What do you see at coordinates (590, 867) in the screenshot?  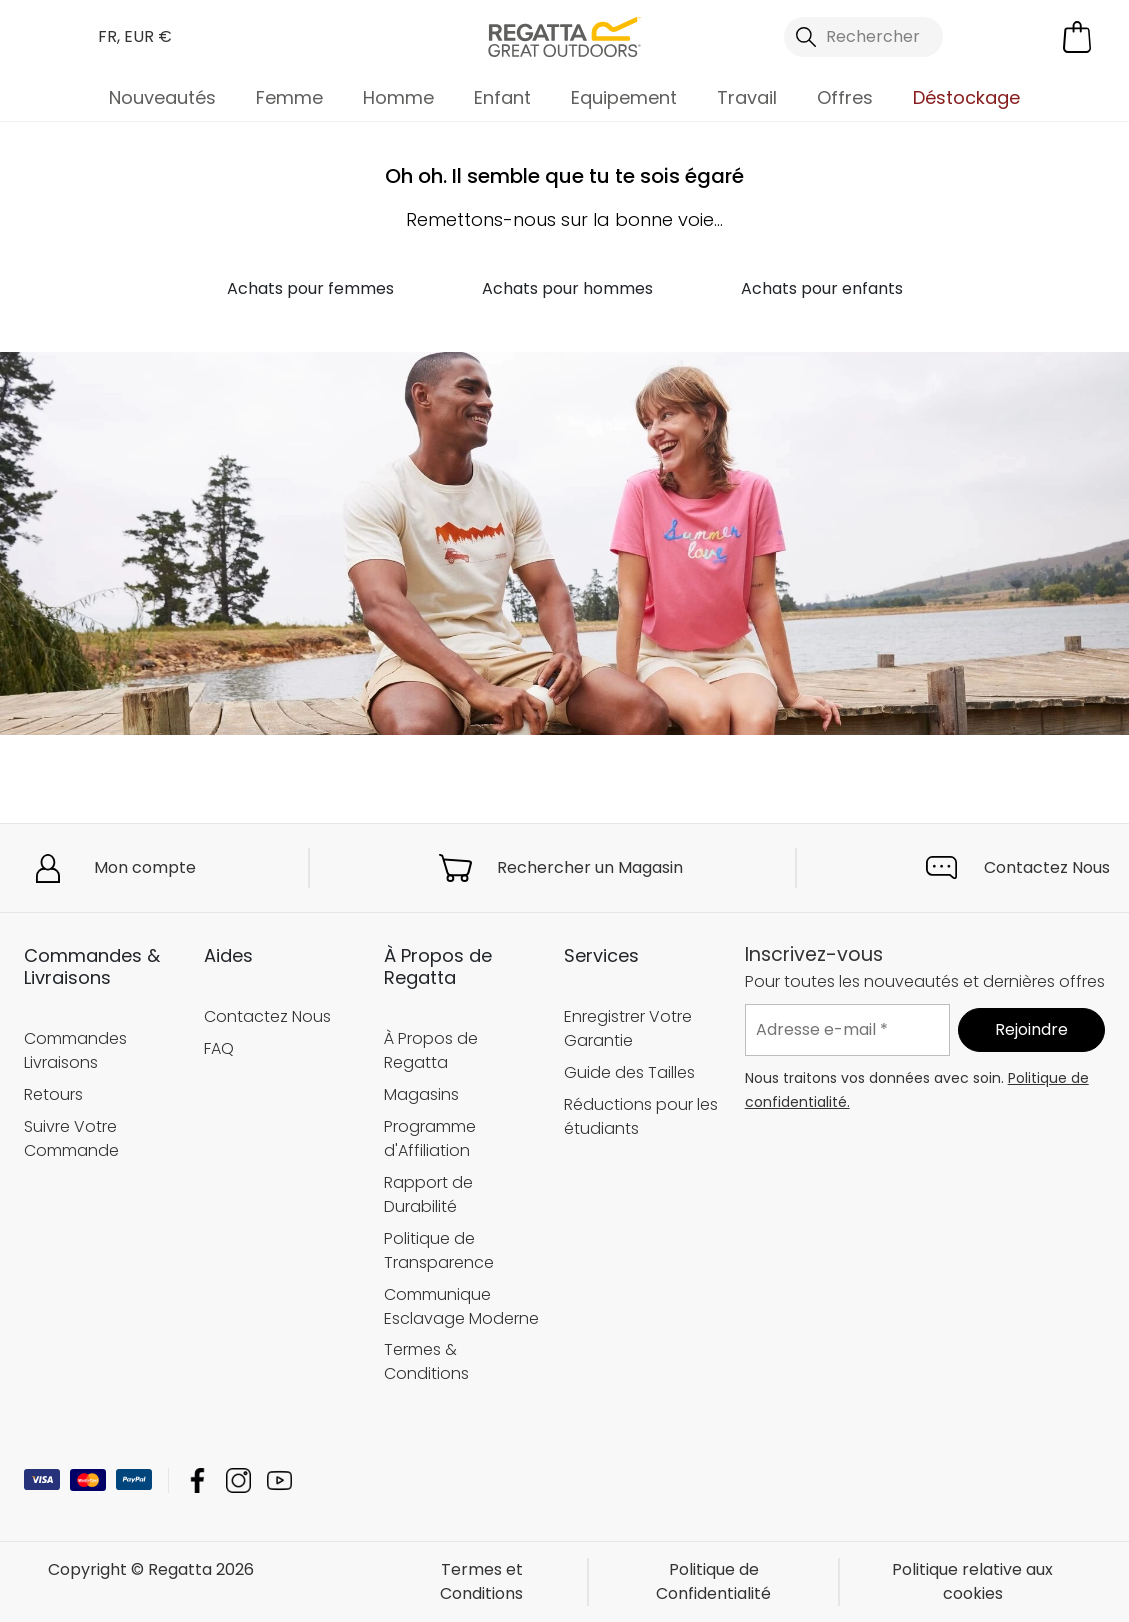 I see `Rechercher un Magasin` at bounding box center [590, 867].